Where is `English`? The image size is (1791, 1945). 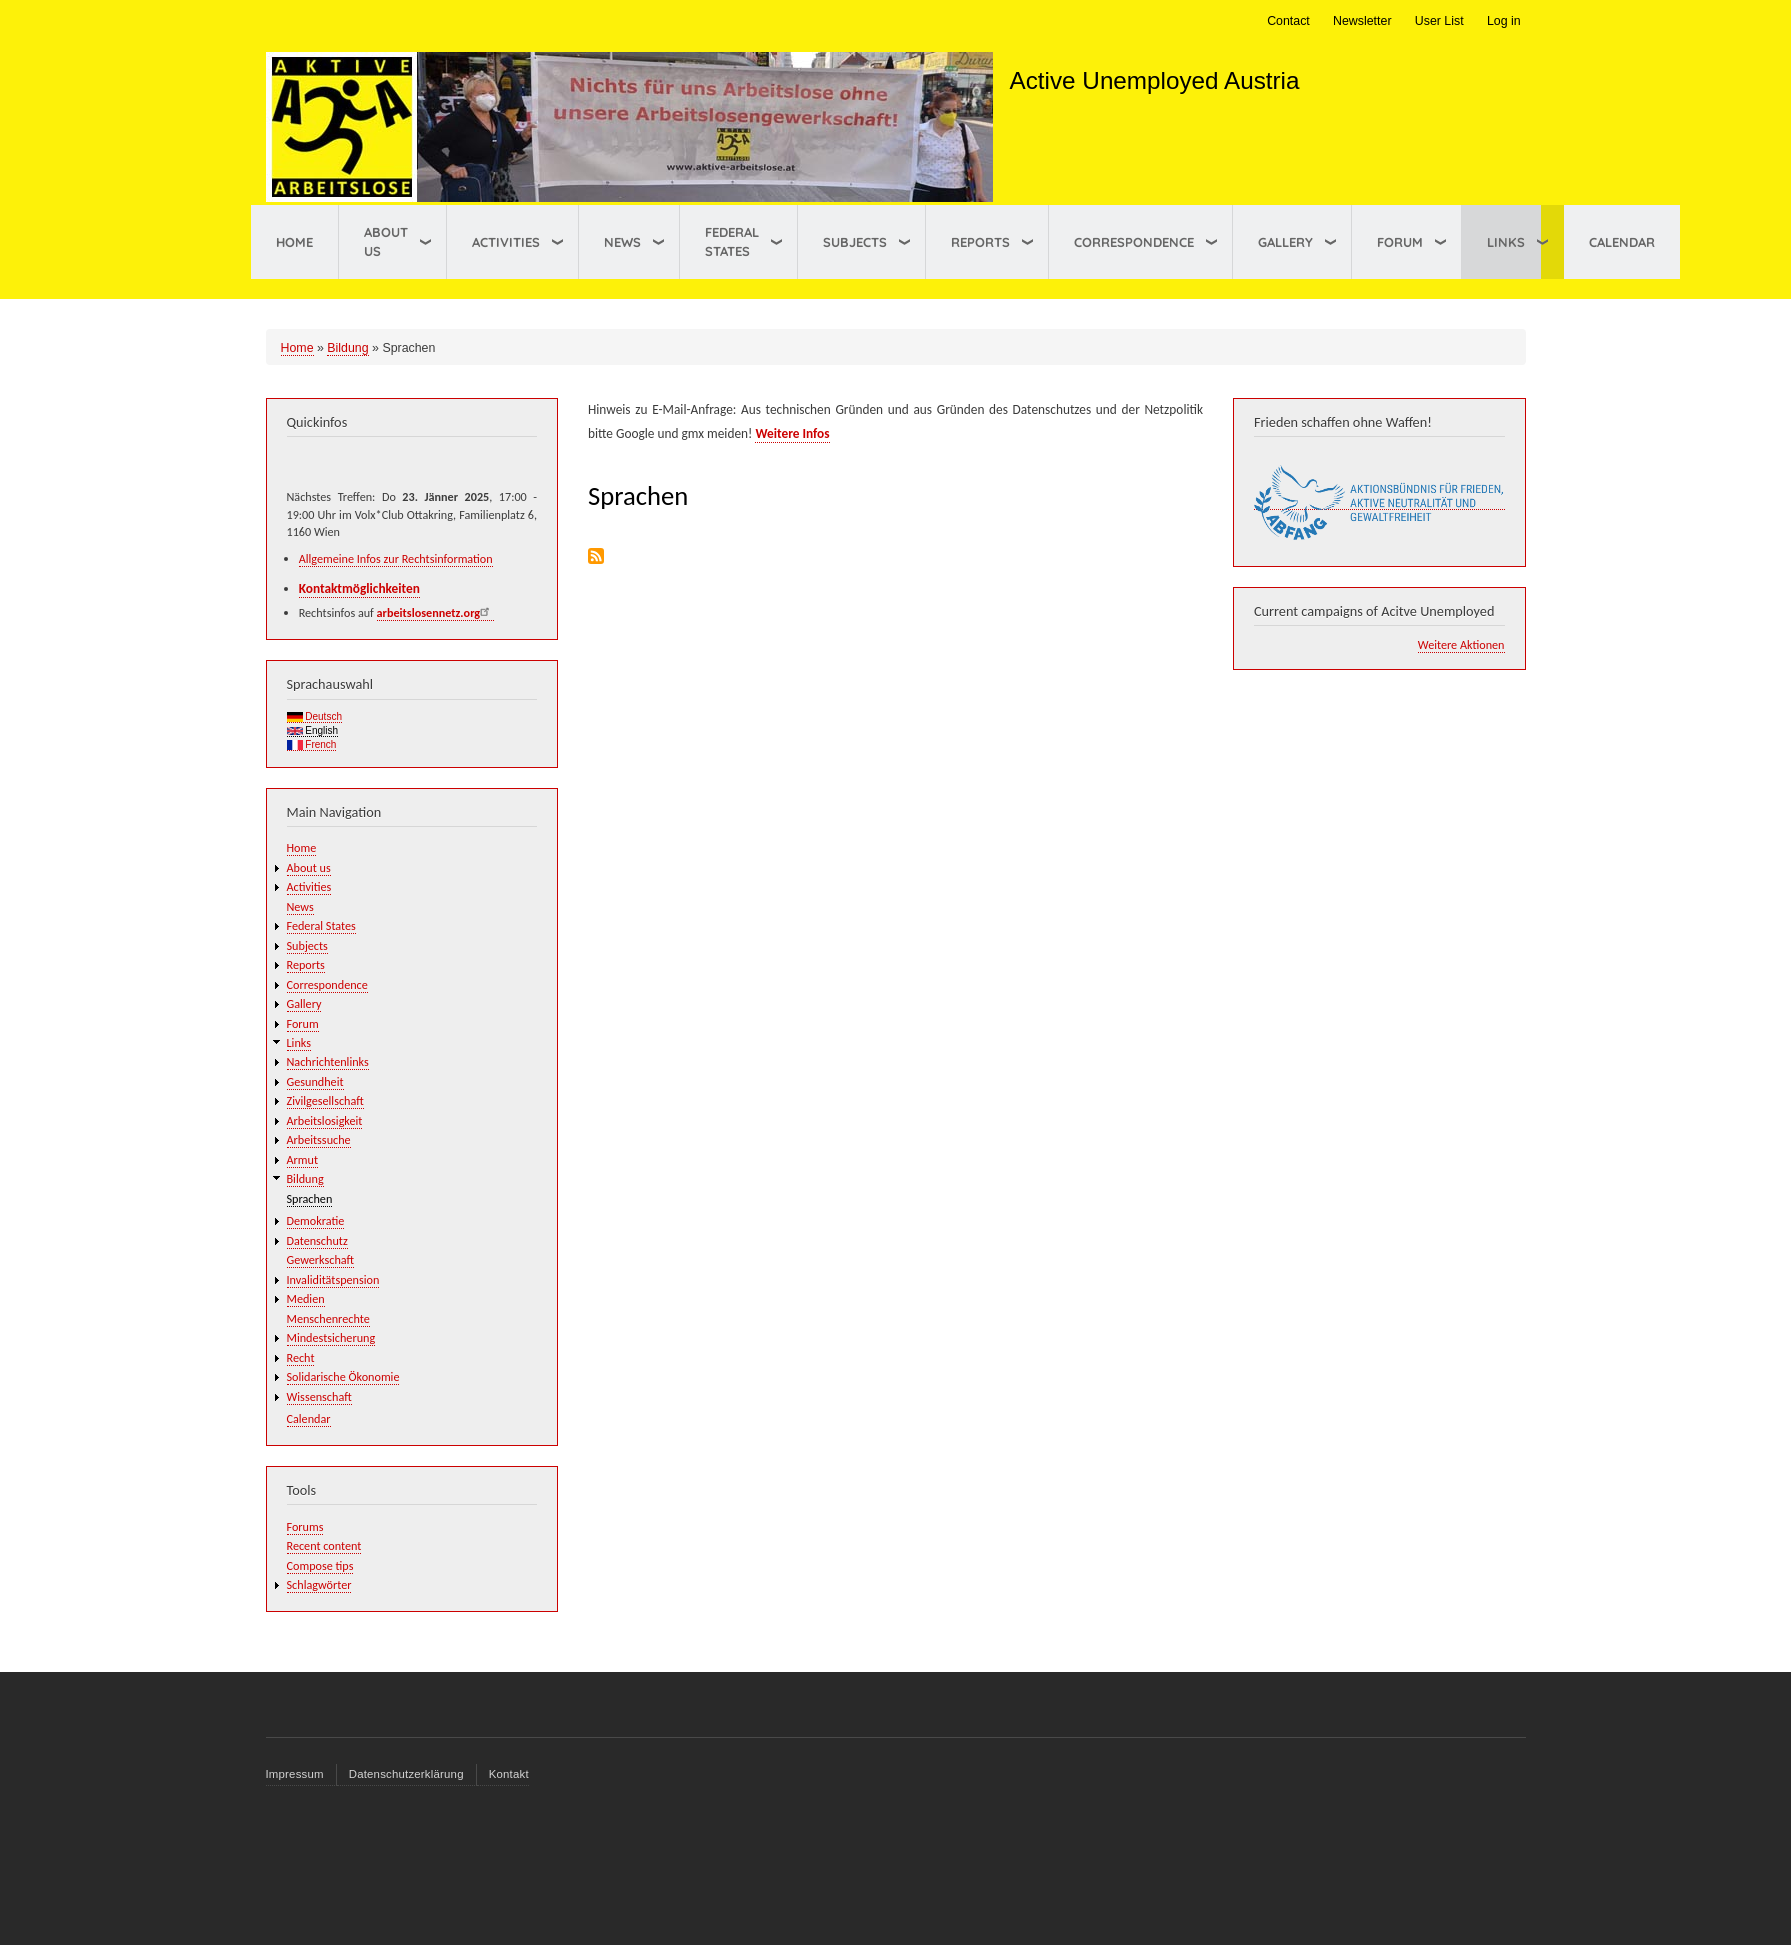
English is located at coordinates (313, 730).